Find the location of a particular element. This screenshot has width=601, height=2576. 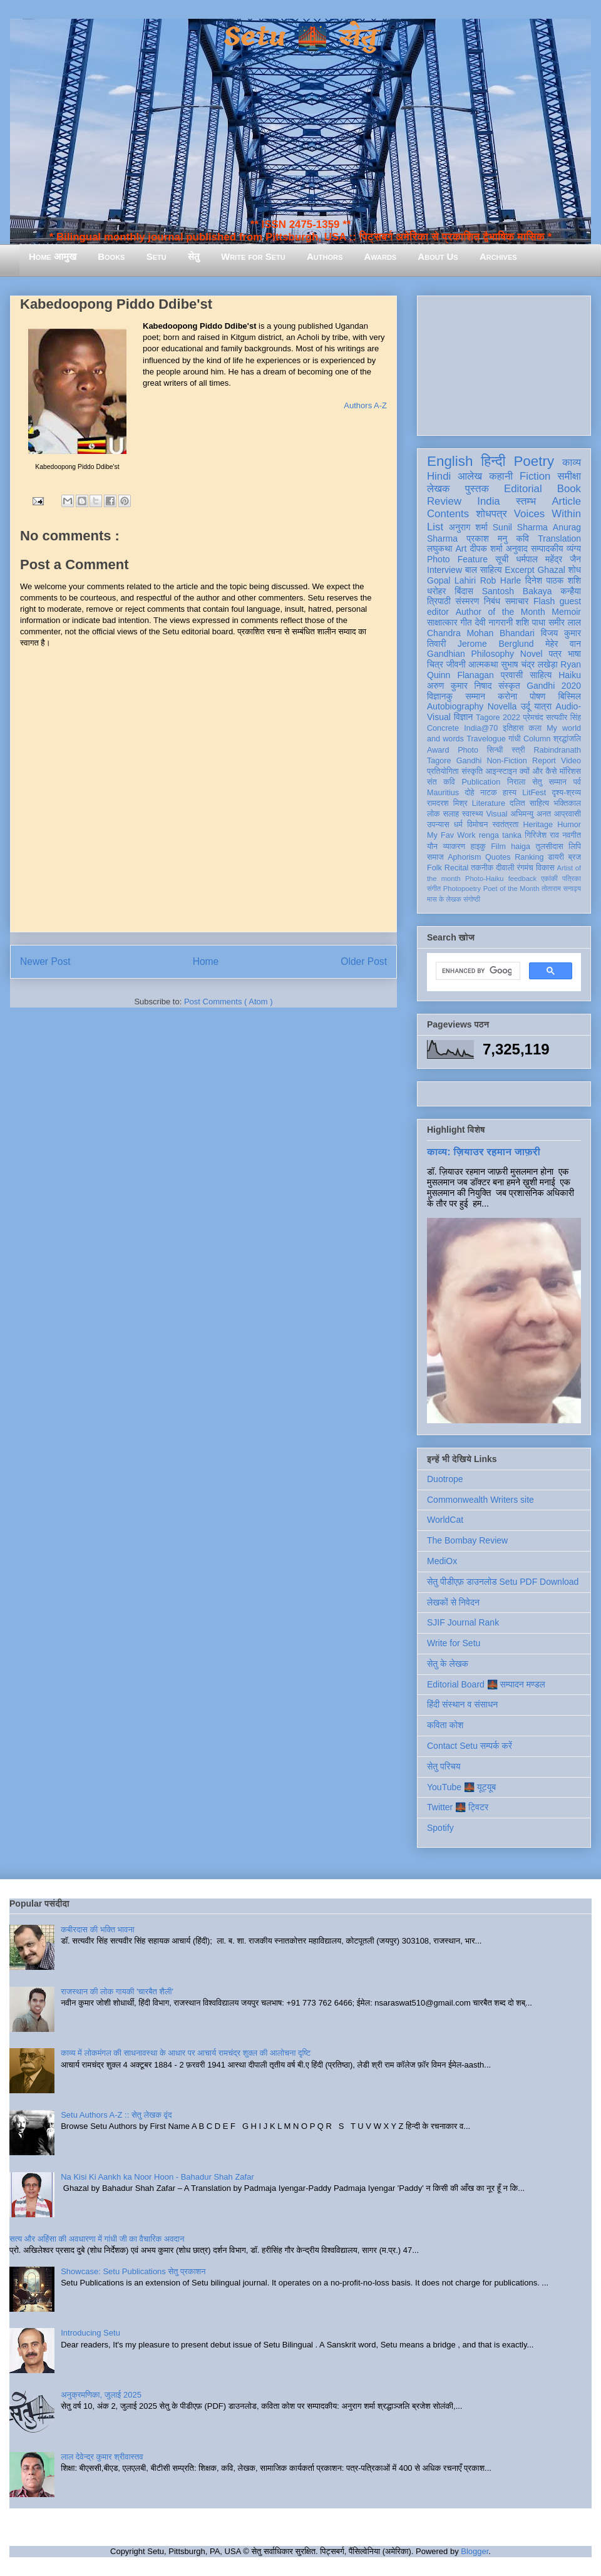

Gandhian Philosophy is located at coordinates (470, 654).